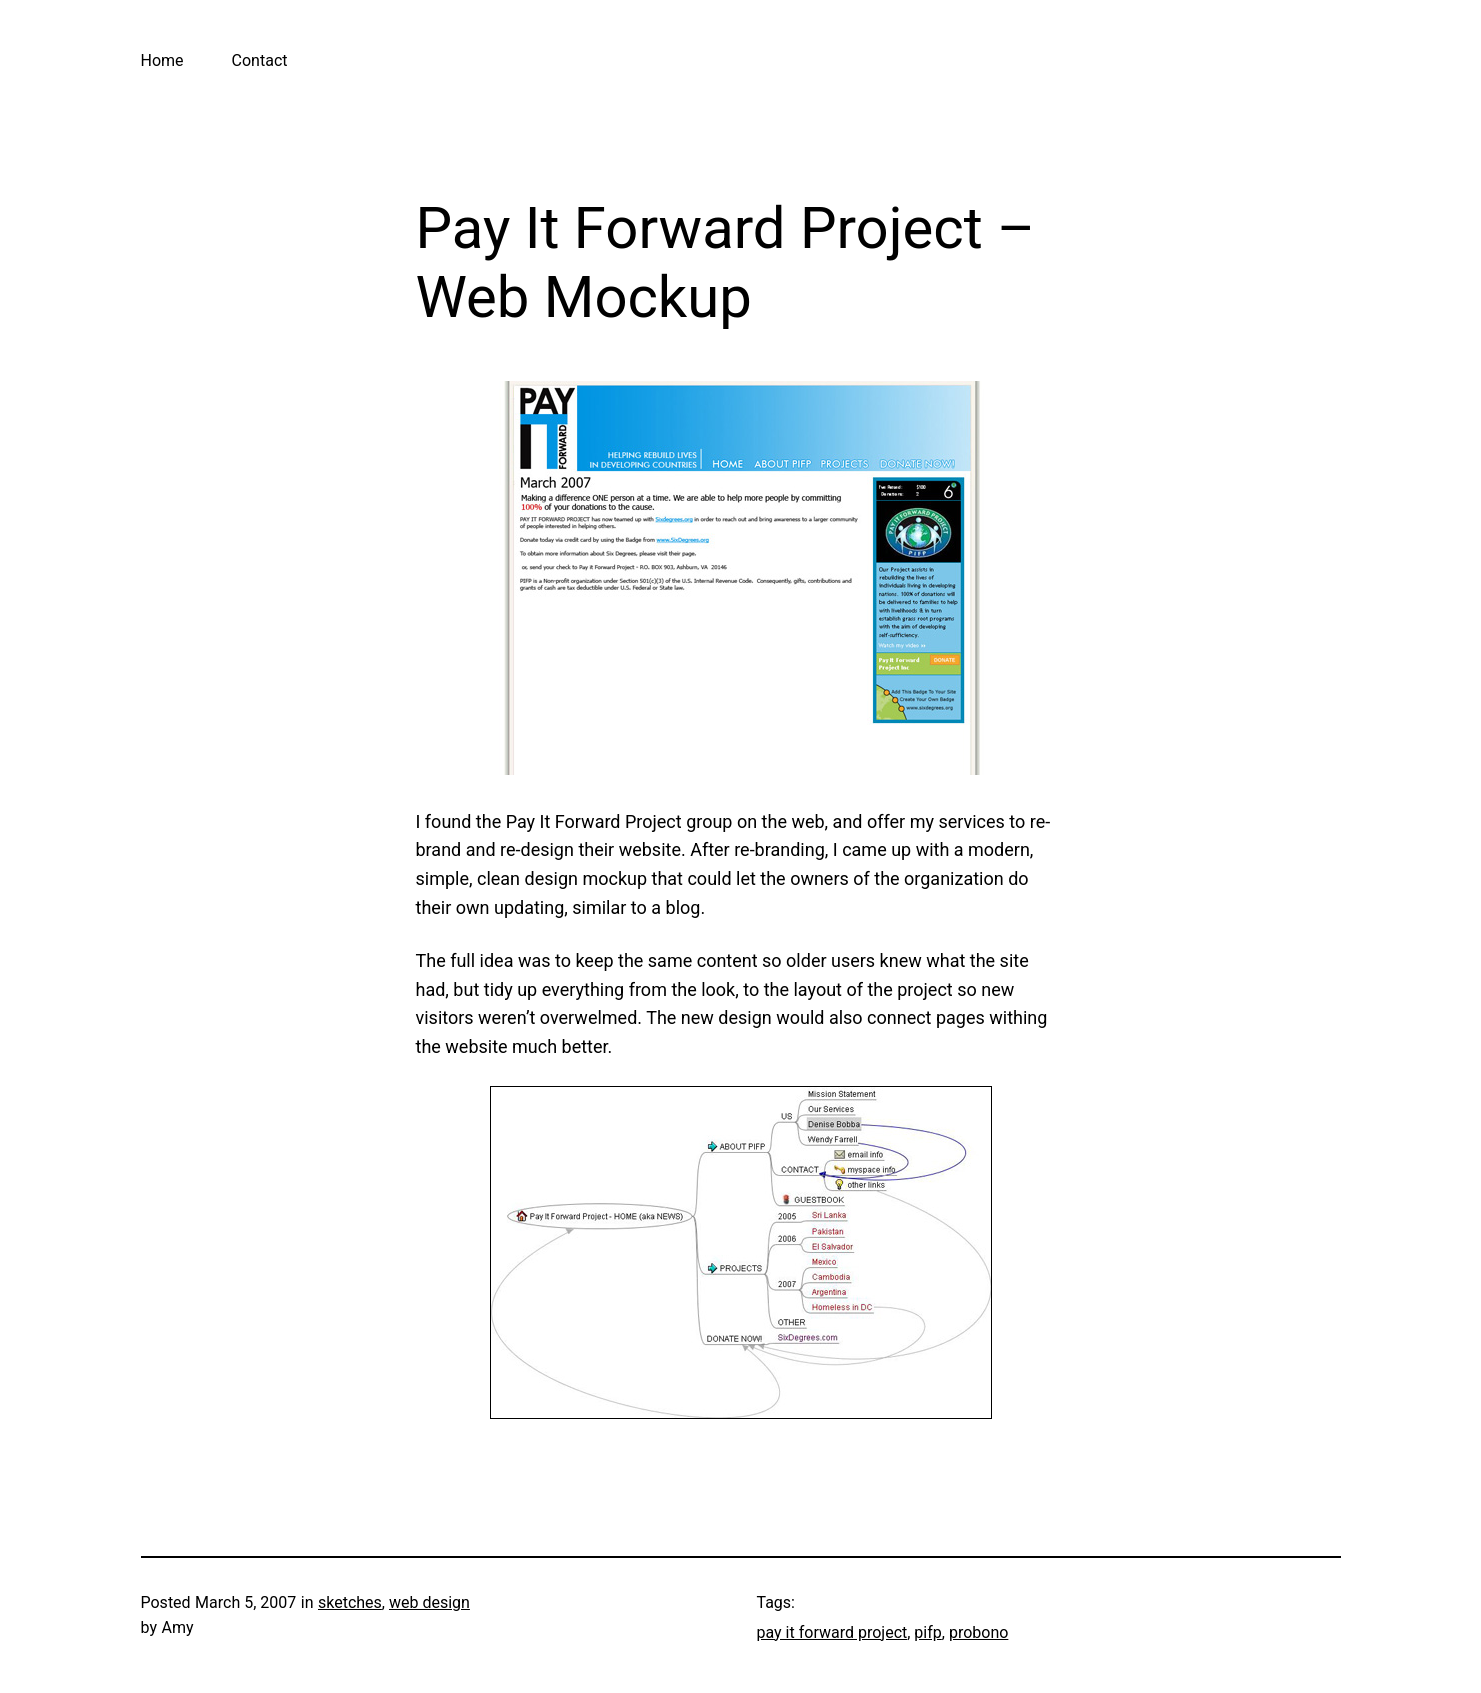 This screenshot has width=1481, height=1693. Describe the element at coordinates (927, 1632) in the screenshot. I see `pifp` at that location.